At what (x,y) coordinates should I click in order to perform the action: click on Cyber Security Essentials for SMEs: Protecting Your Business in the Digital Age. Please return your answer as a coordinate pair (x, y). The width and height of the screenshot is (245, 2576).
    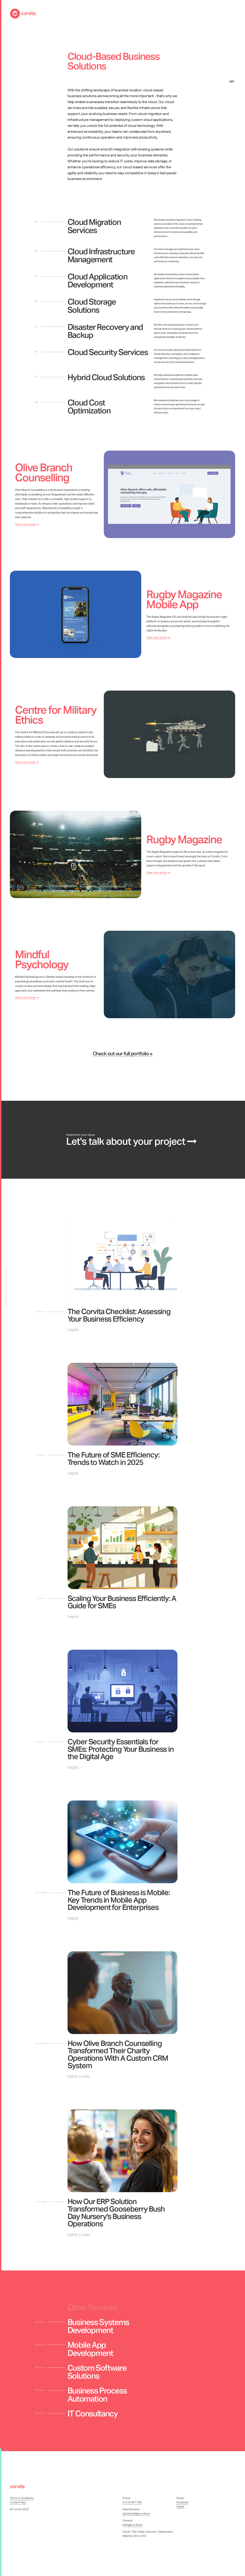
    Looking at the image, I should click on (121, 1362).